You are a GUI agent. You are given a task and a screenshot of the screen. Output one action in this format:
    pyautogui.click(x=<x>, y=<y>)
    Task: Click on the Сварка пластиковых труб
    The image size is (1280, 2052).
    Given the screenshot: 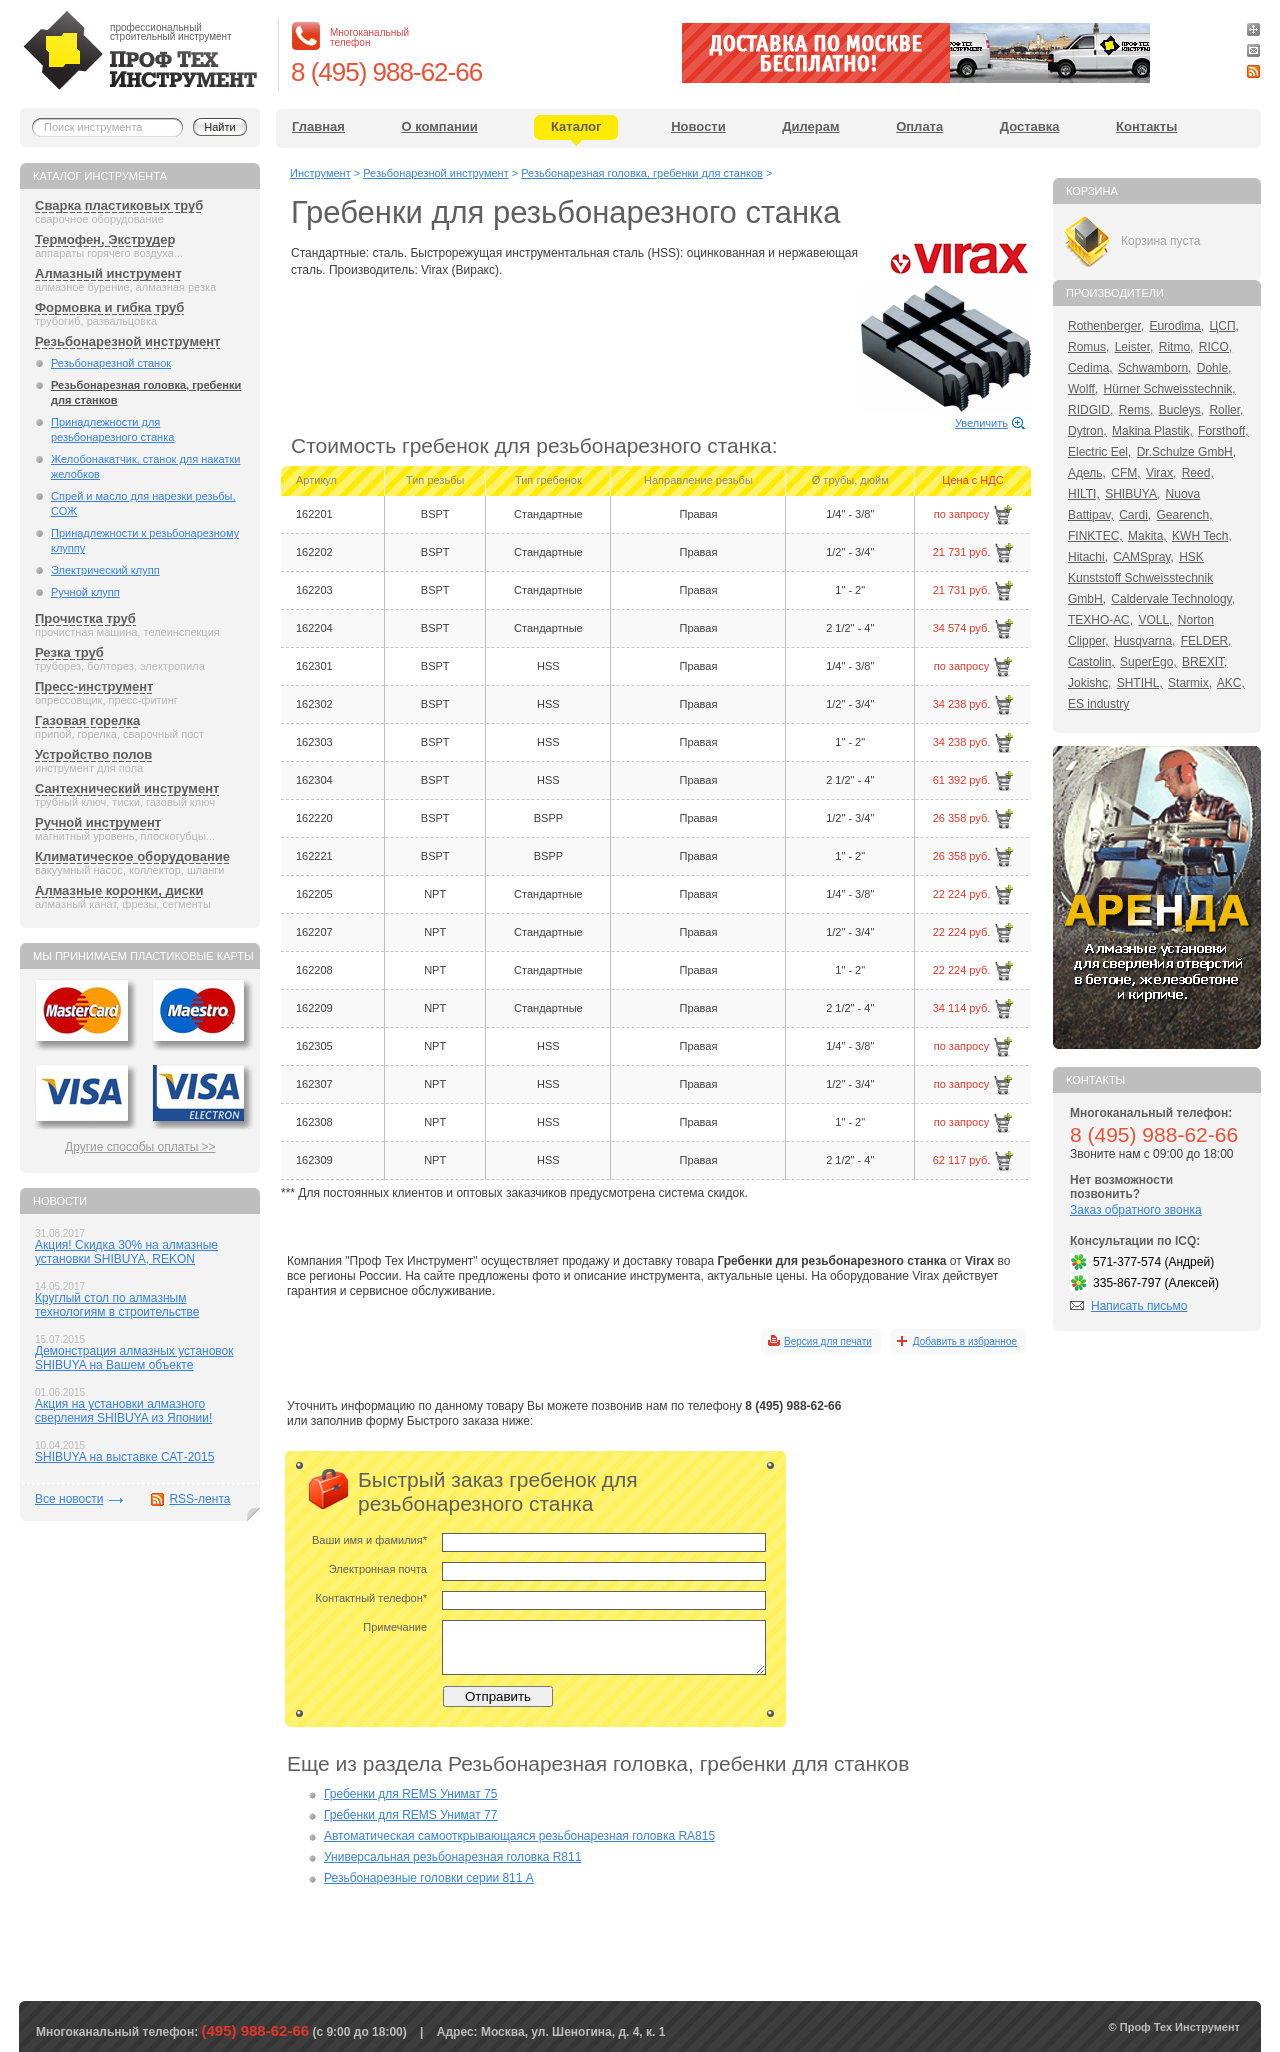 What is the action you would take?
    pyautogui.click(x=119, y=205)
    